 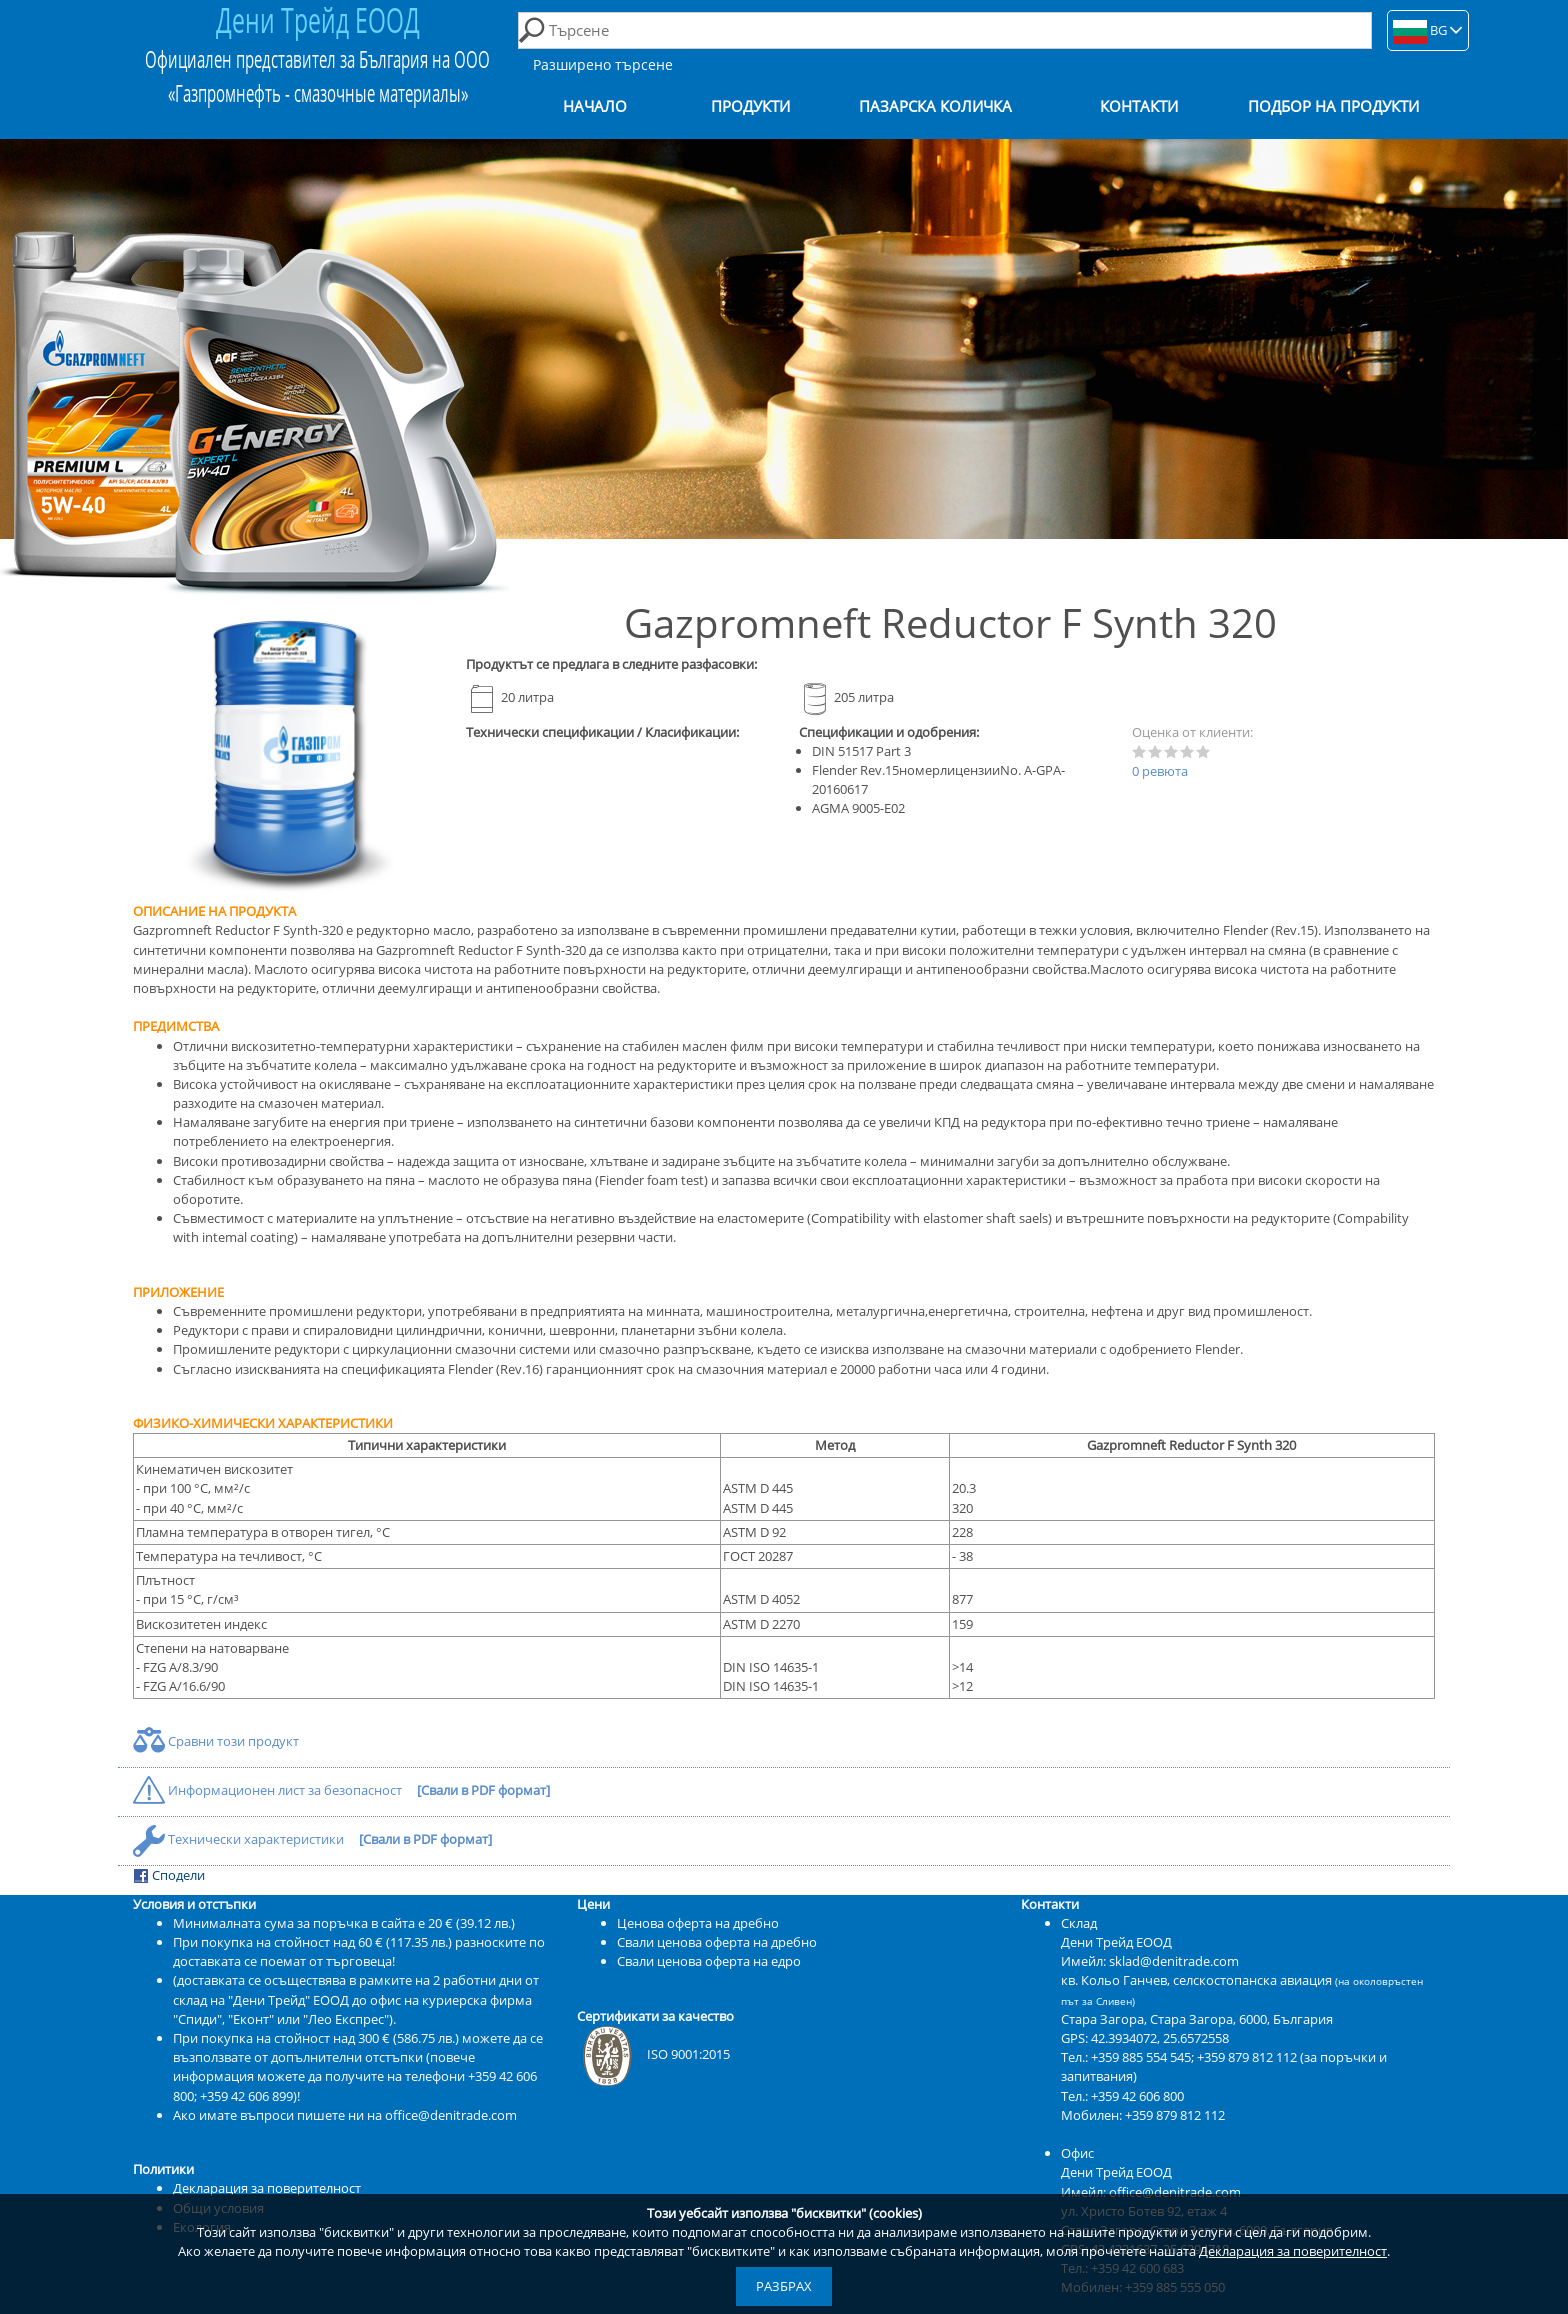 What do you see at coordinates (709, 1961) in the screenshot?
I see `Свали ценова оферта на едро` at bounding box center [709, 1961].